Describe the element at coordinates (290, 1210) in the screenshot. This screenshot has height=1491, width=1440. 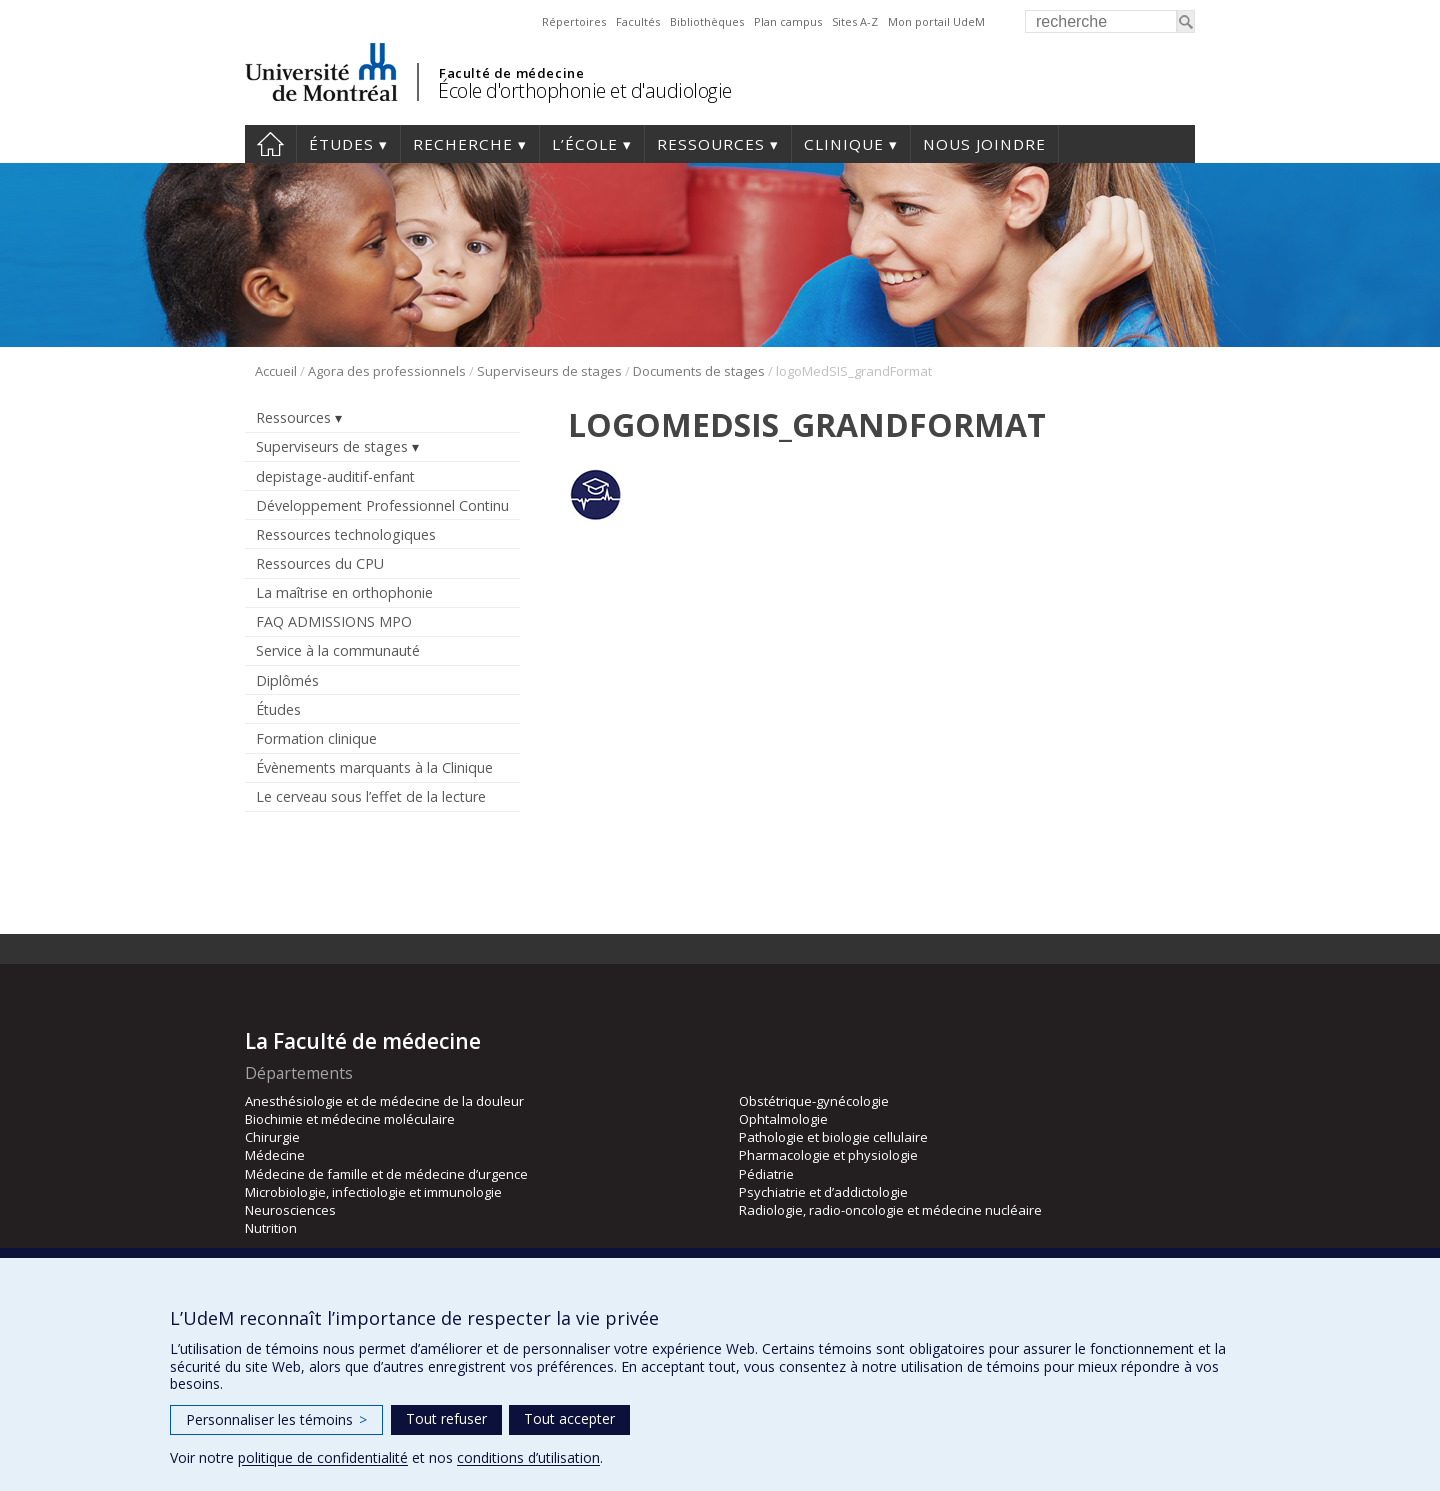
I see `Neurosciences` at that location.